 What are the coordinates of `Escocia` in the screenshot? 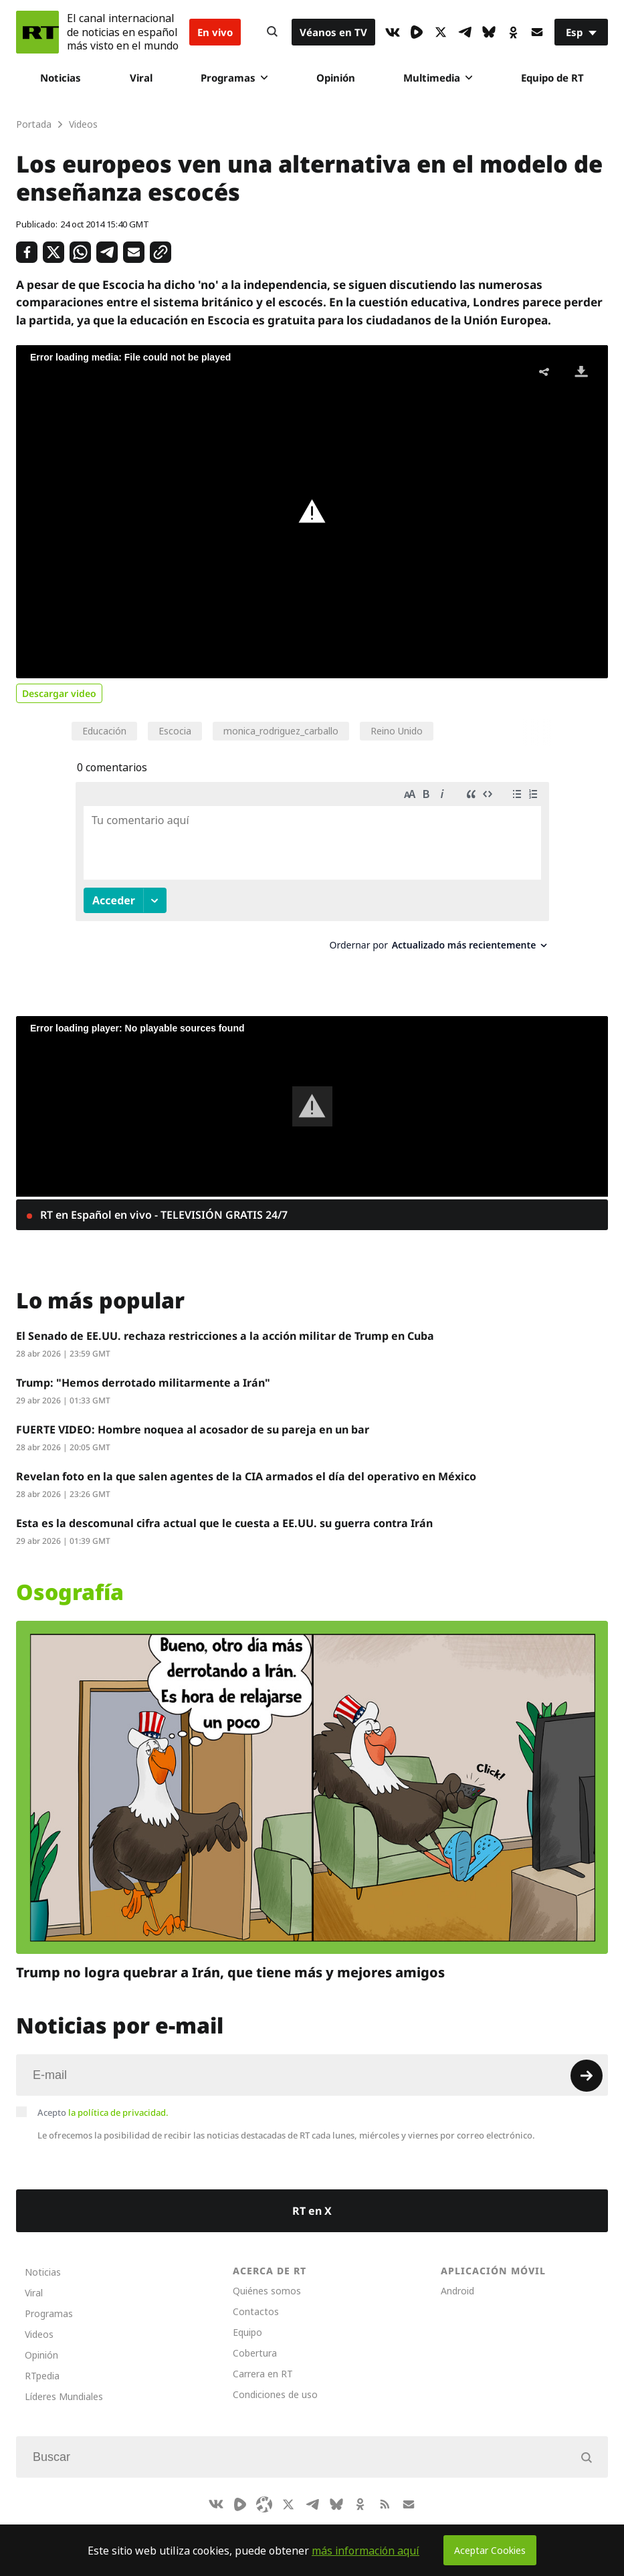 It's located at (175, 731).